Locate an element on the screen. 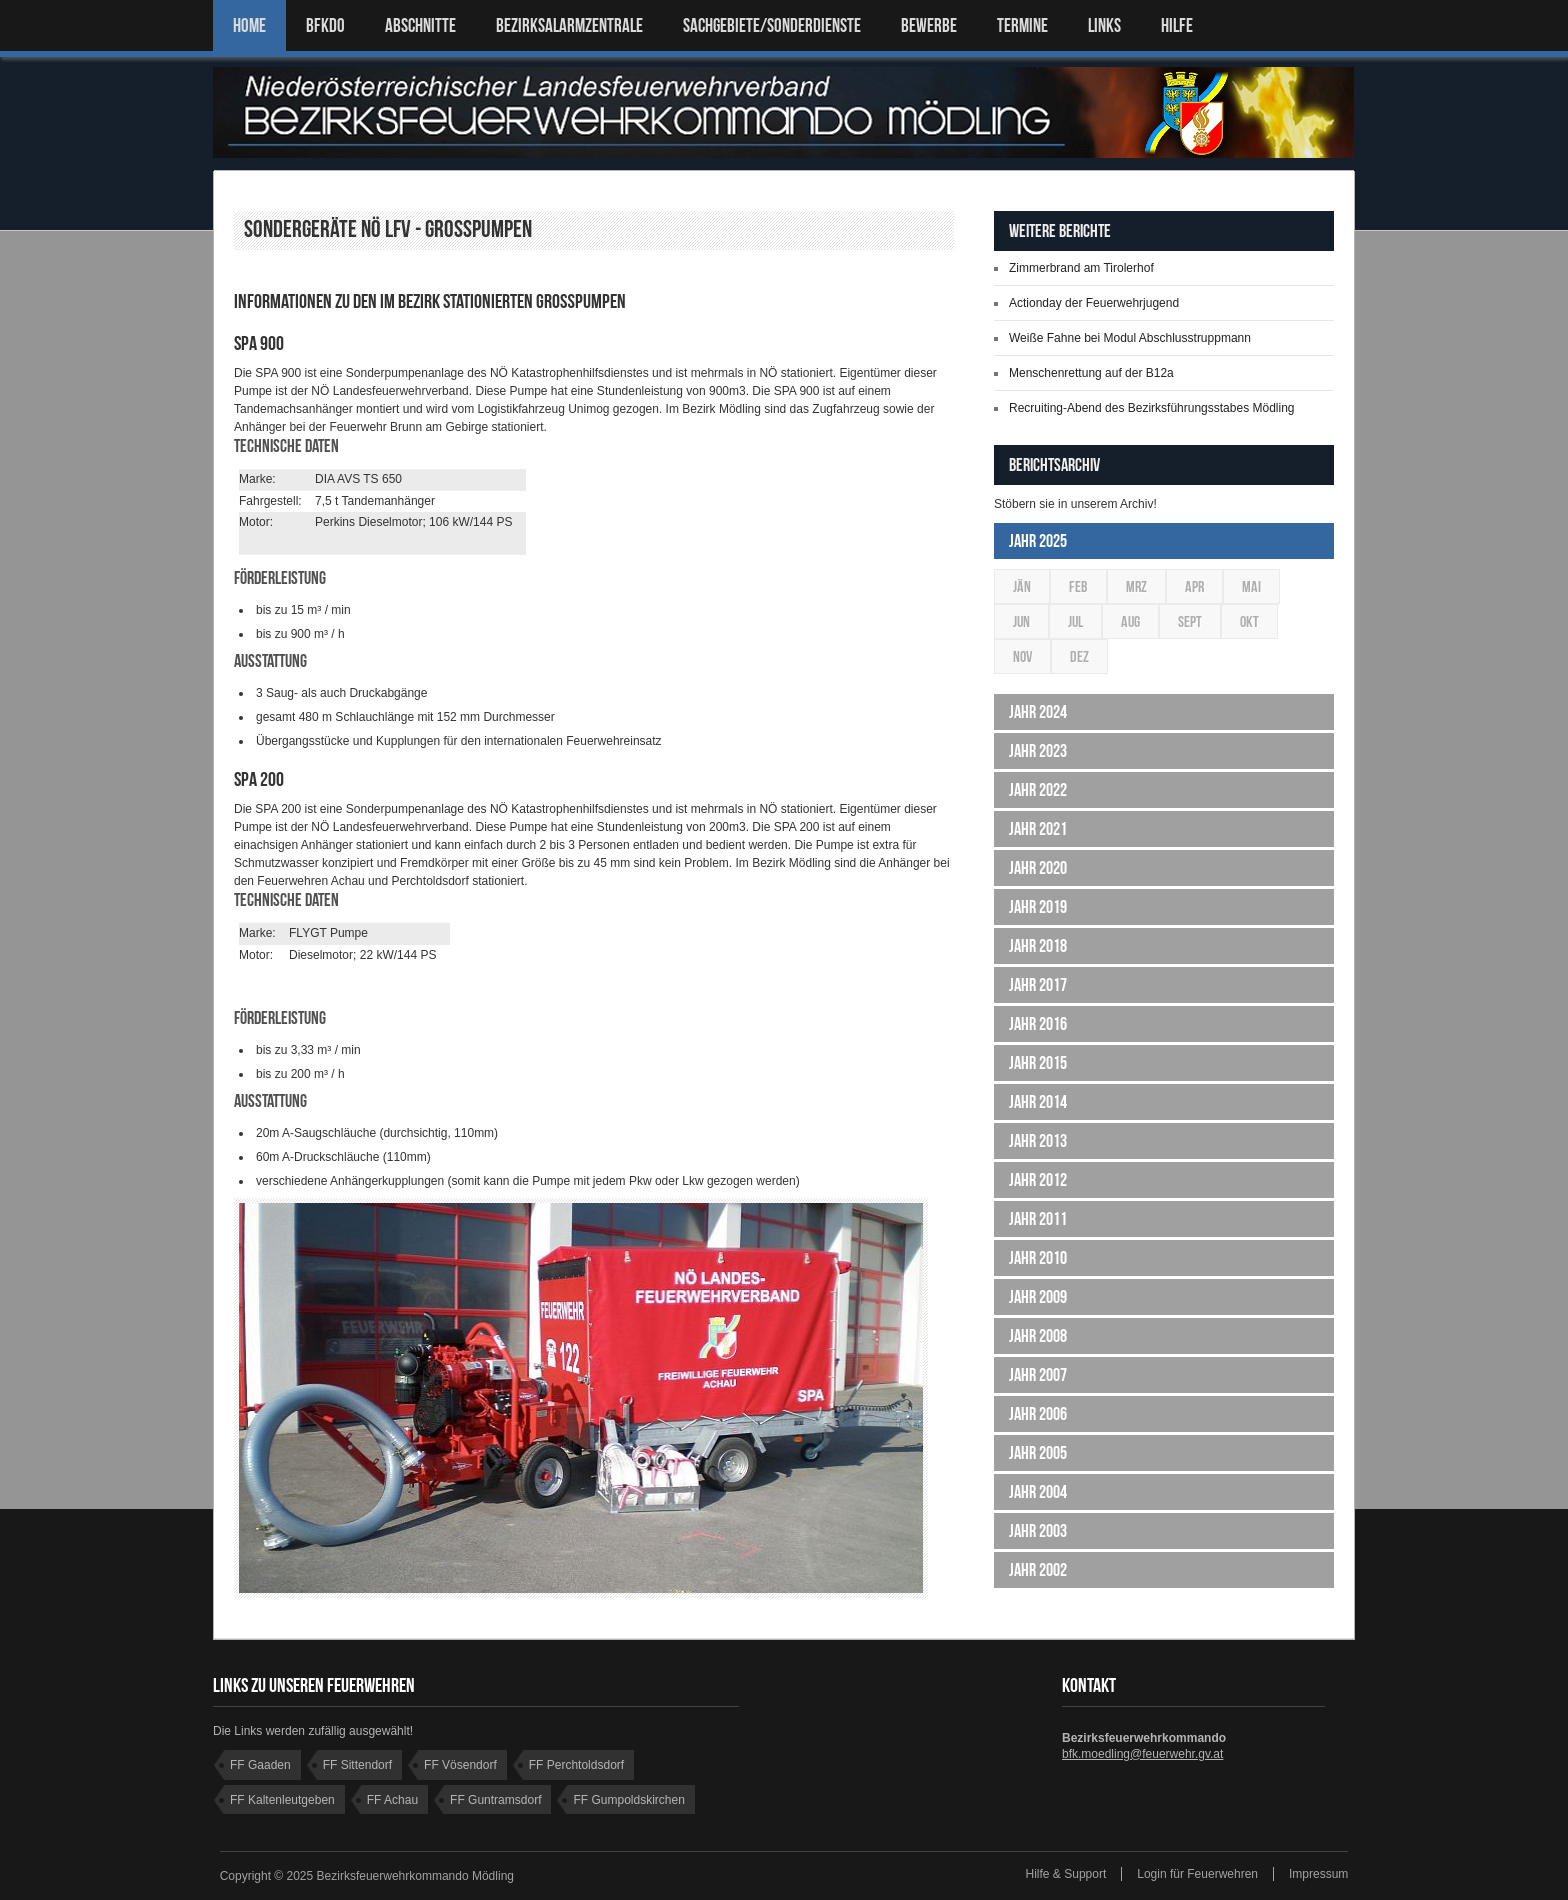  Impressum is located at coordinates (1318, 1874).